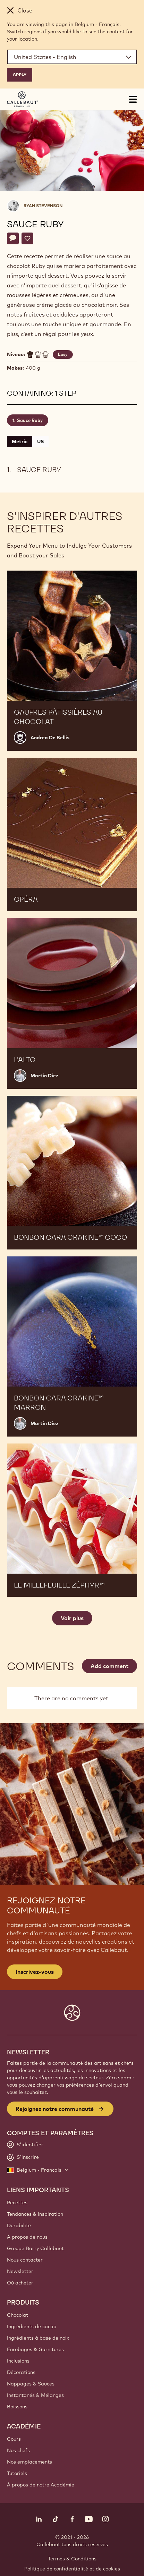 The image size is (144, 2576). Describe the element at coordinates (25, 2260) in the screenshot. I see `Nous contacter` at that location.